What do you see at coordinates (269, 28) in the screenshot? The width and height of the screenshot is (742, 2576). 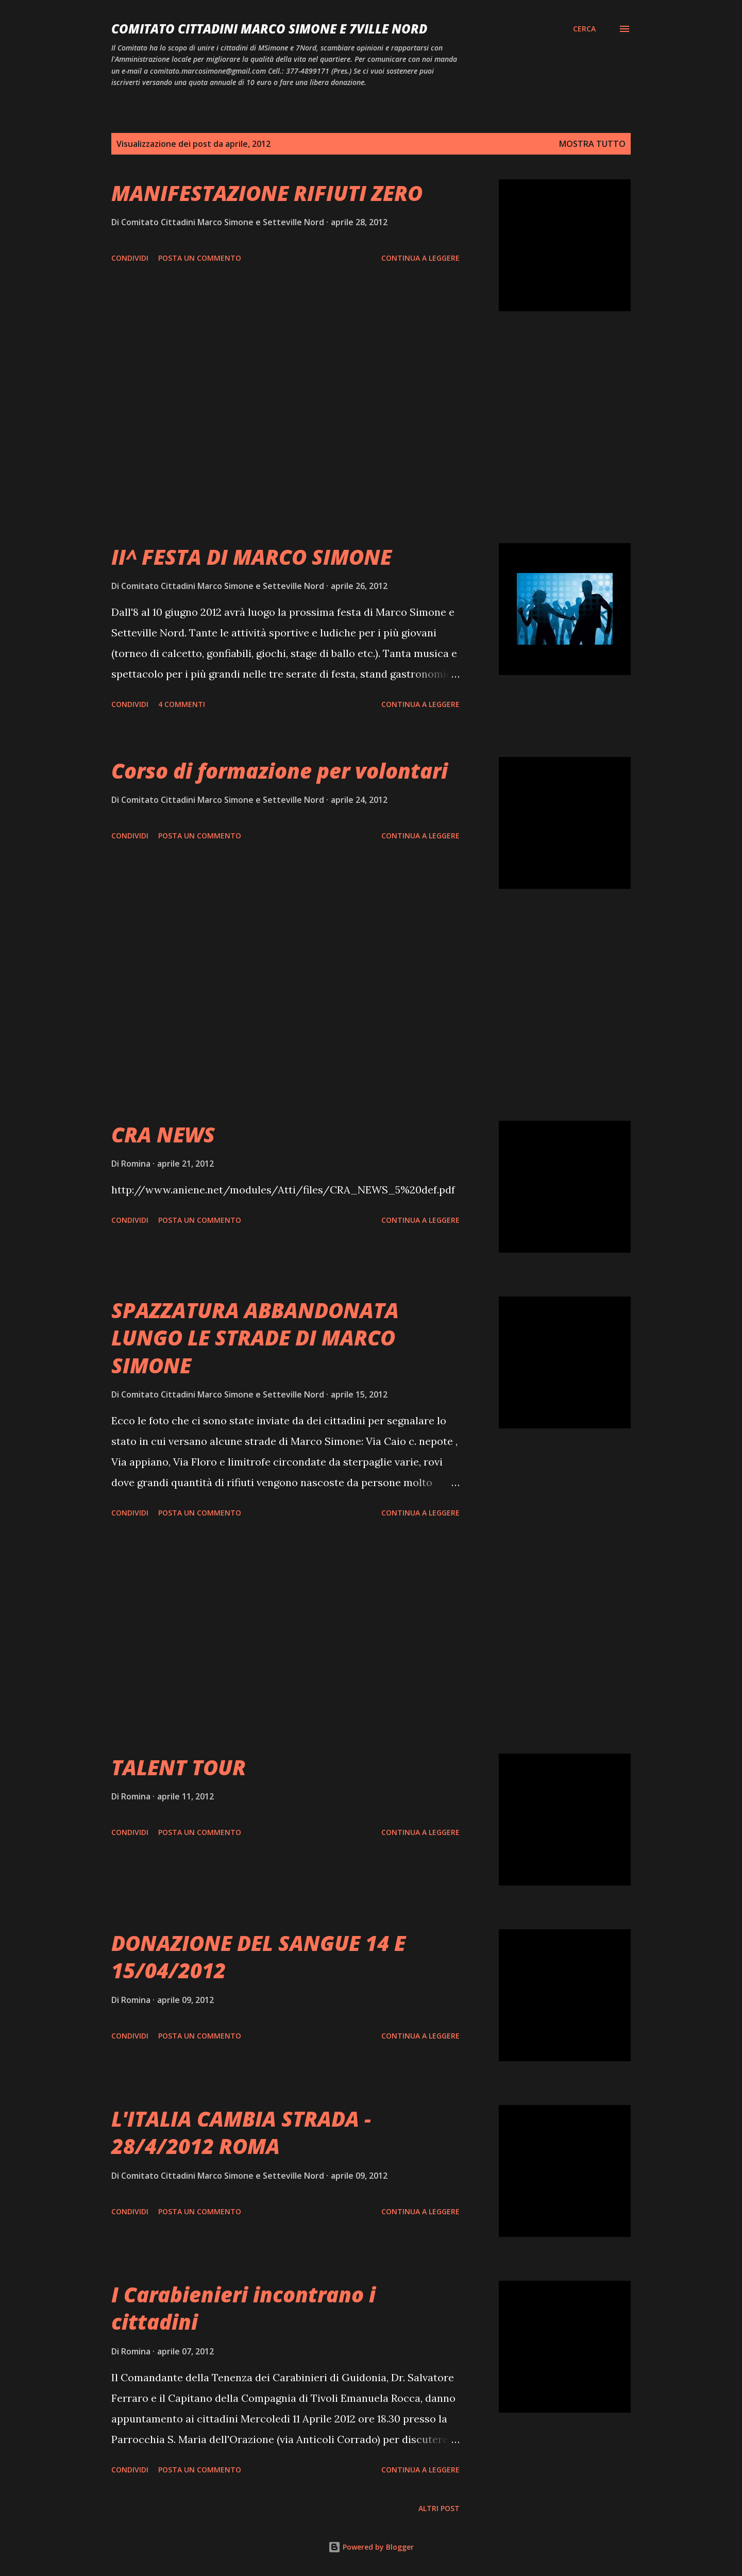 I see `Comitato Cittadini Marco Simone e 7Ville Nord` at bounding box center [269, 28].